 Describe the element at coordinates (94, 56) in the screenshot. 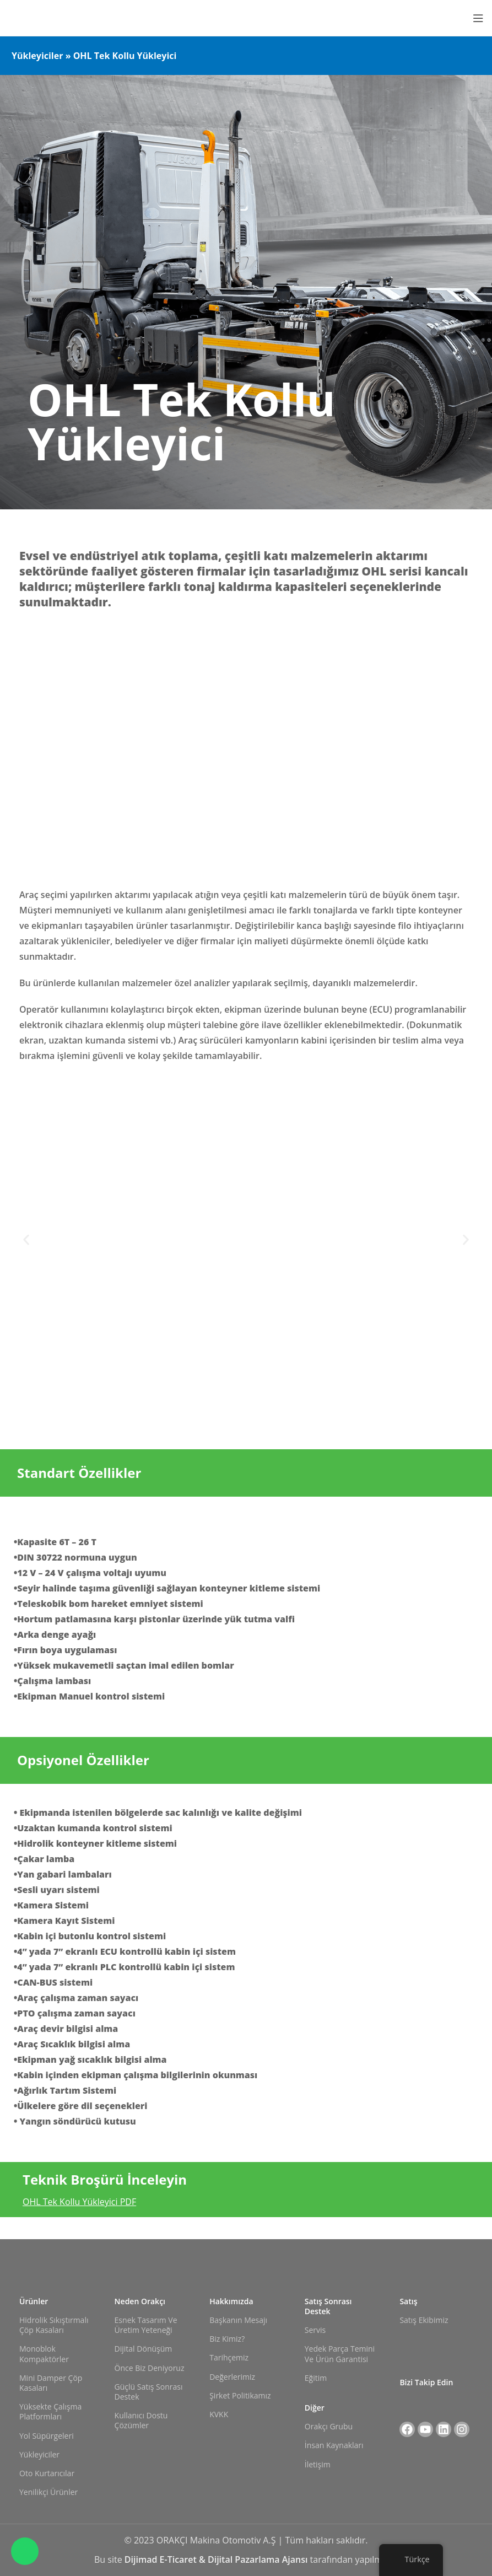

I see `Yükleyiciler » OHL Tek Kollu Yükleyici` at that location.